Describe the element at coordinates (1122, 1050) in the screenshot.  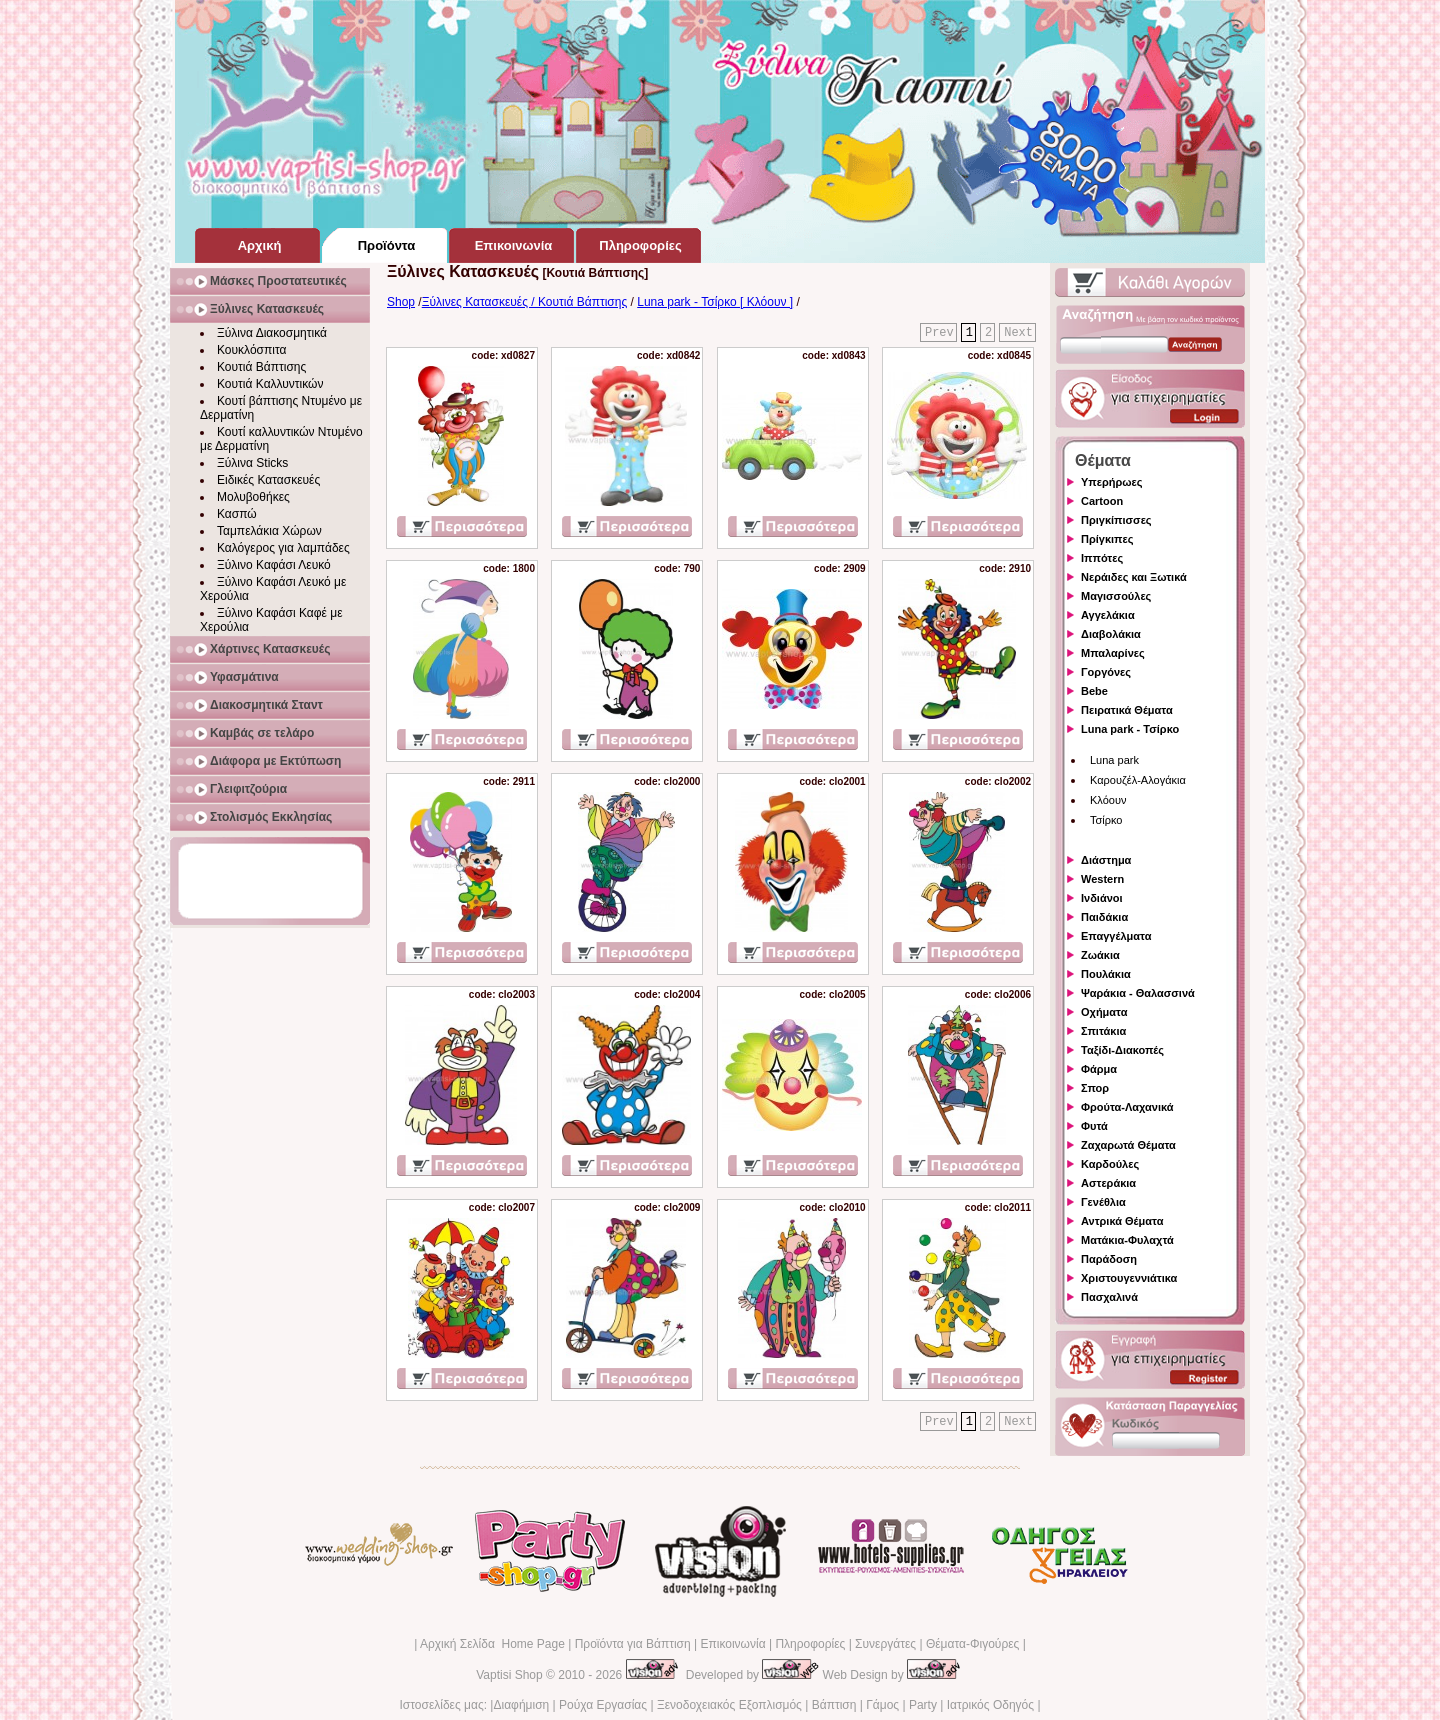
I see `Ταξίδι-Διακοπές` at that location.